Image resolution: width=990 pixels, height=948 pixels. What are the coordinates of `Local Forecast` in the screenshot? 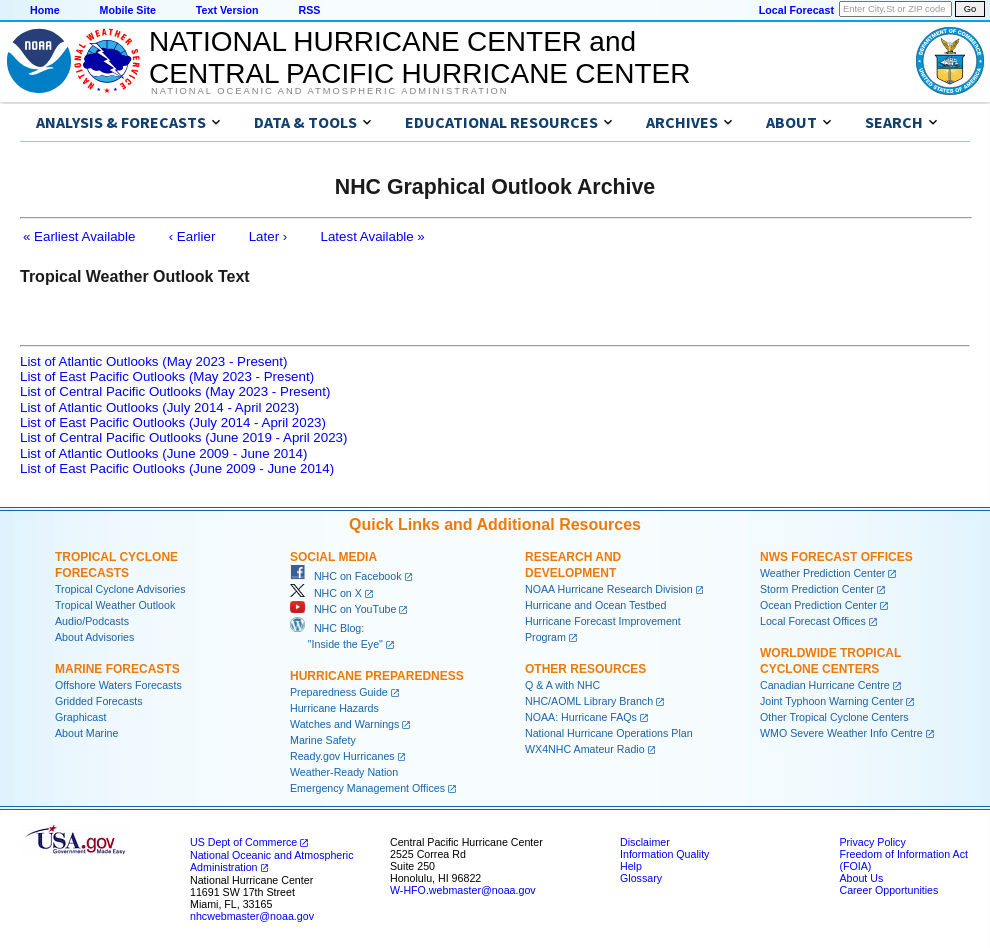 It's located at (796, 10).